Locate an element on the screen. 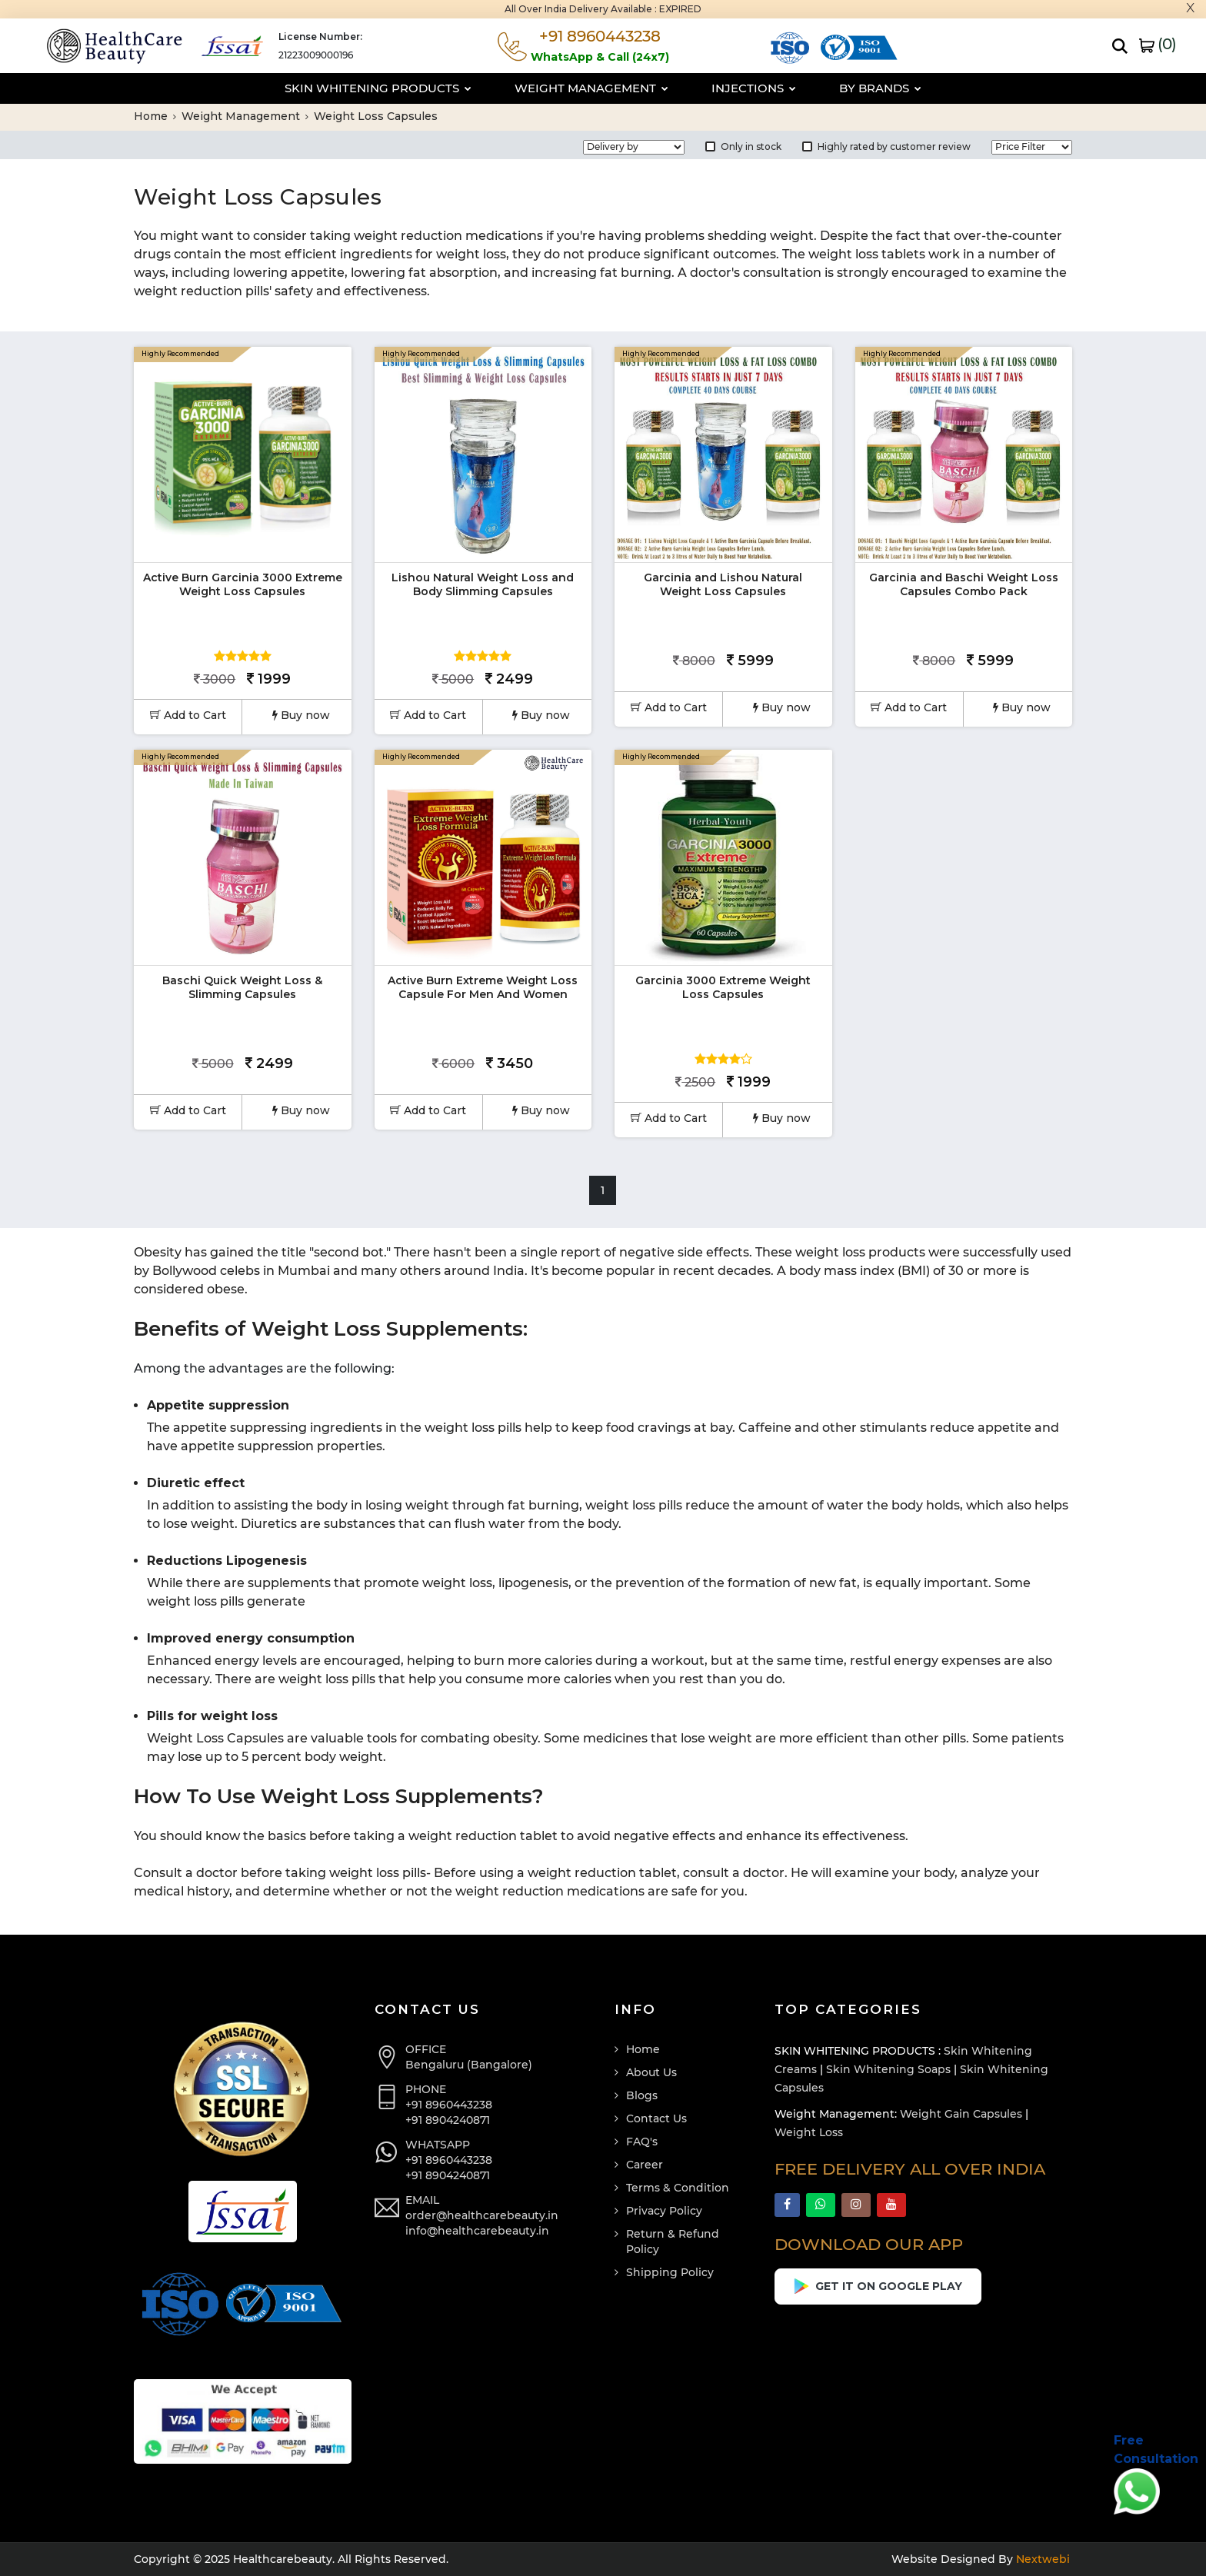 This screenshot has width=1206, height=2576. Highly rated by customer review is located at coordinates (886, 146).